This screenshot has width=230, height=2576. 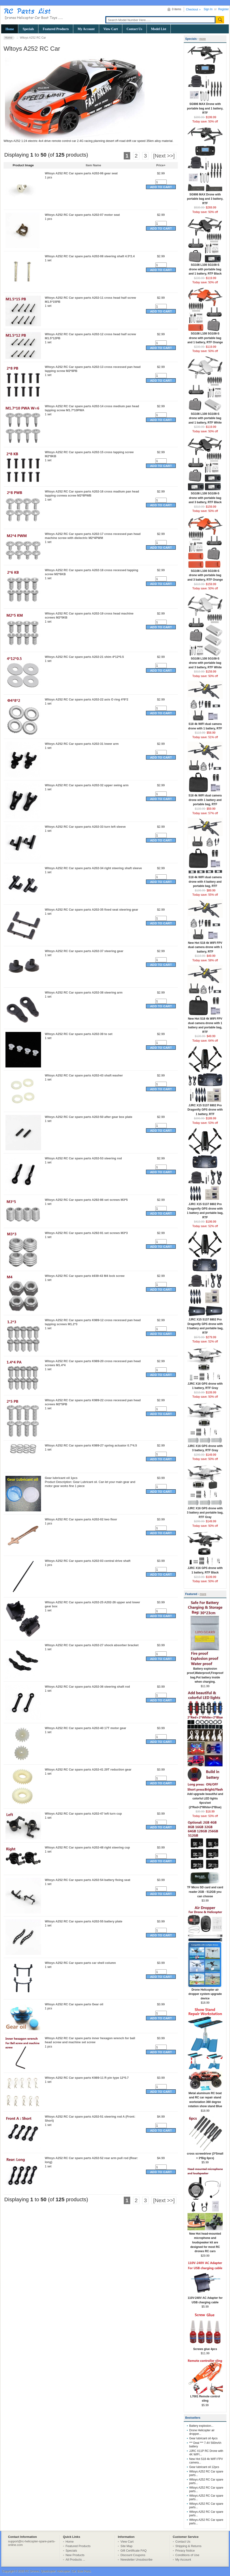 I want to click on Wltoys A252 RC Car spare parts A202-35 fixed seat steering gear, so click(x=91, y=909).